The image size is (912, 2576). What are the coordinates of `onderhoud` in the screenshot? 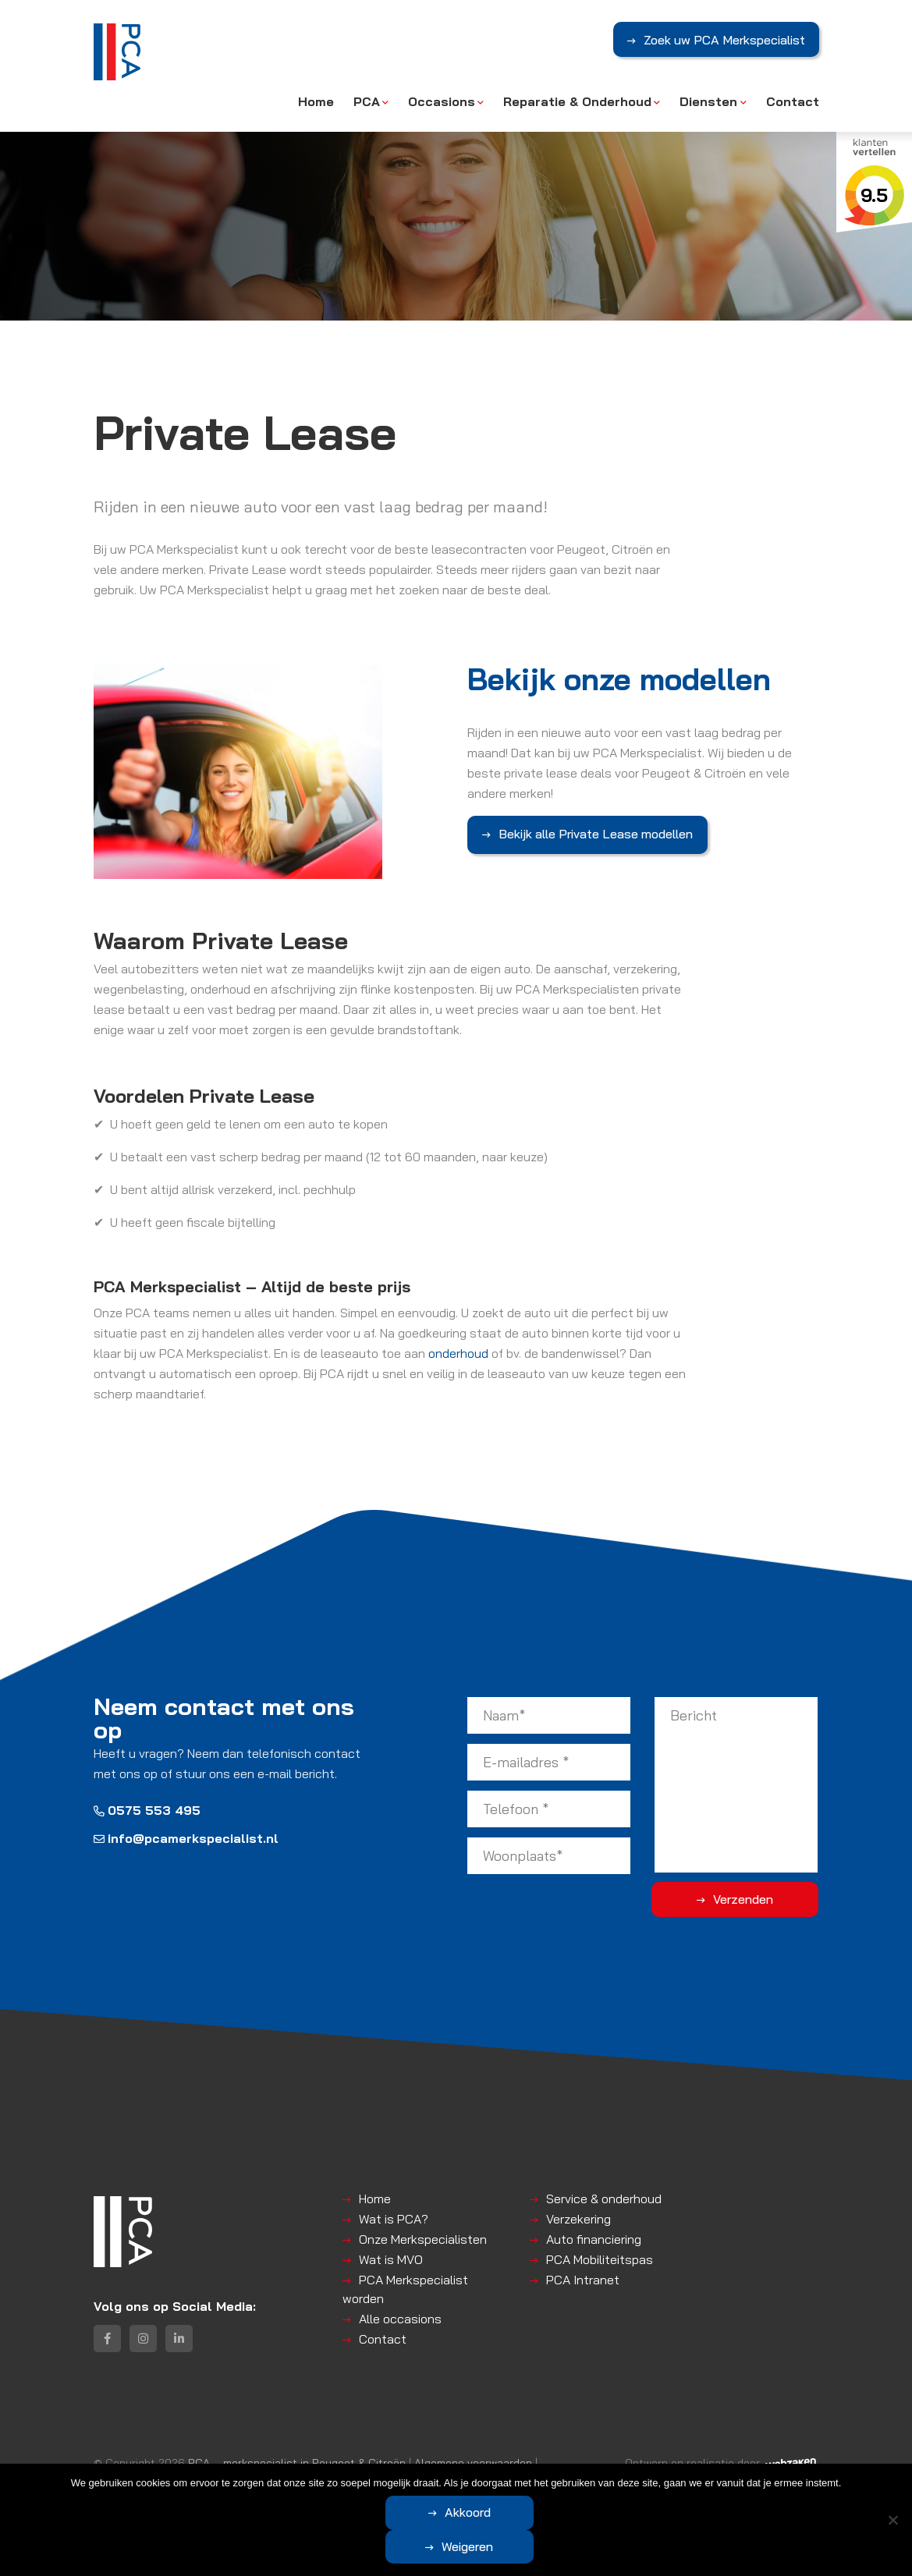 It's located at (458, 1350).